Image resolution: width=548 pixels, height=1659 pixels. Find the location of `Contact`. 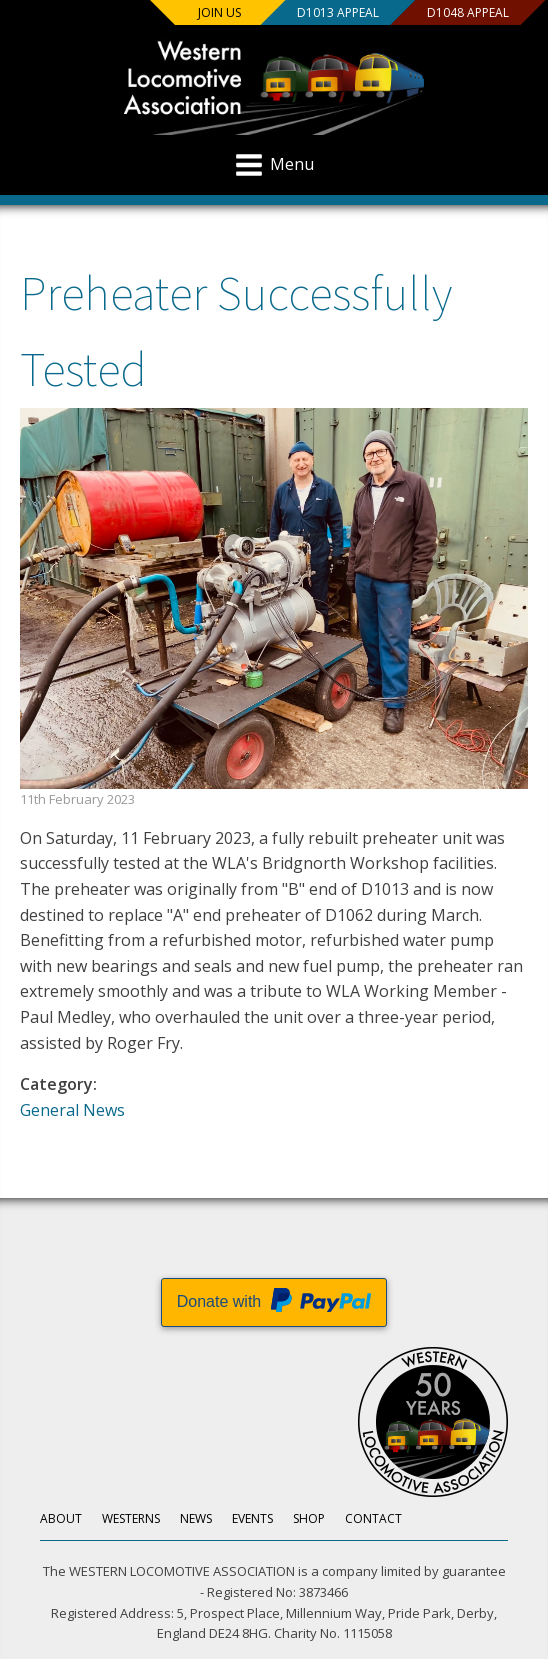

Contact is located at coordinates (373, 1518).